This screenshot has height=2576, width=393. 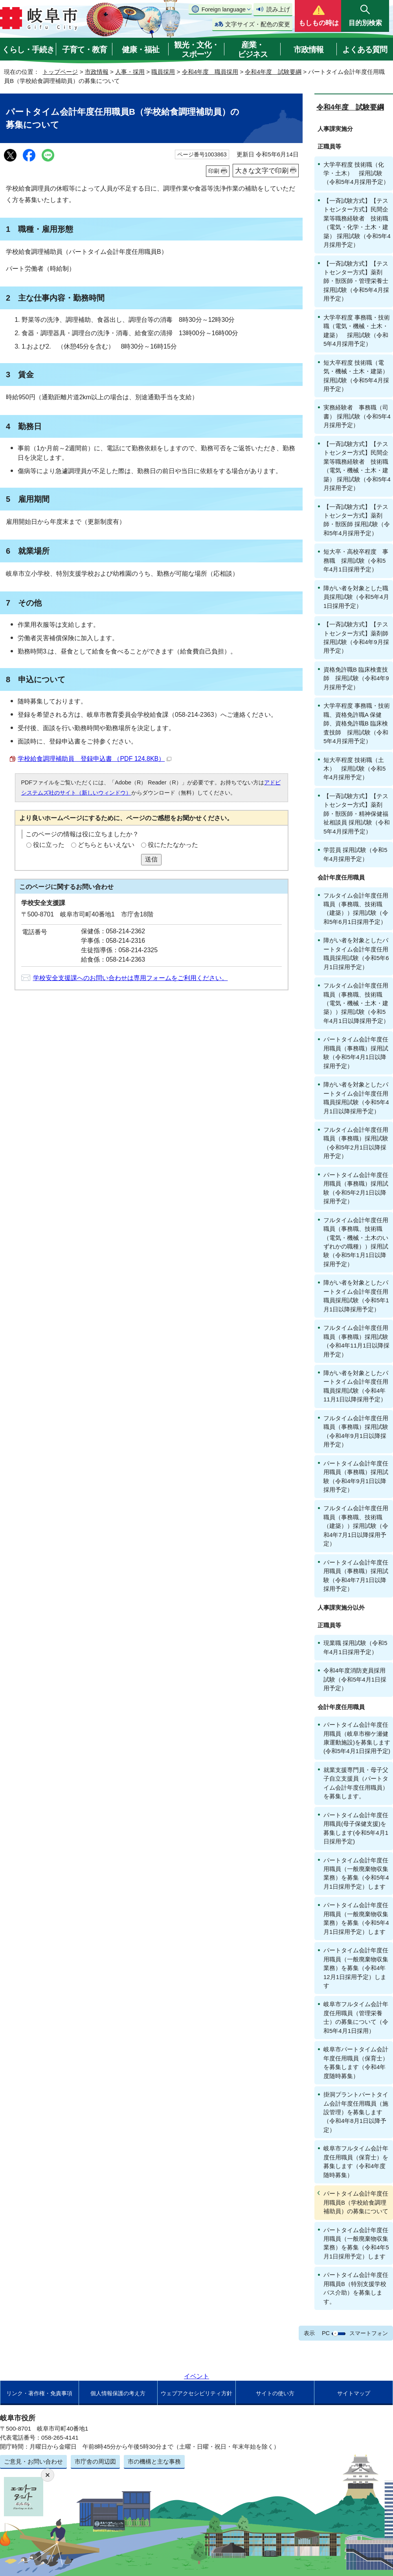 I want to click on 障がい者を対象としたパートタイム会計年度任用職員採用試験（令和4年11月1日以降採用予定）, so click(x=355, y=1386).